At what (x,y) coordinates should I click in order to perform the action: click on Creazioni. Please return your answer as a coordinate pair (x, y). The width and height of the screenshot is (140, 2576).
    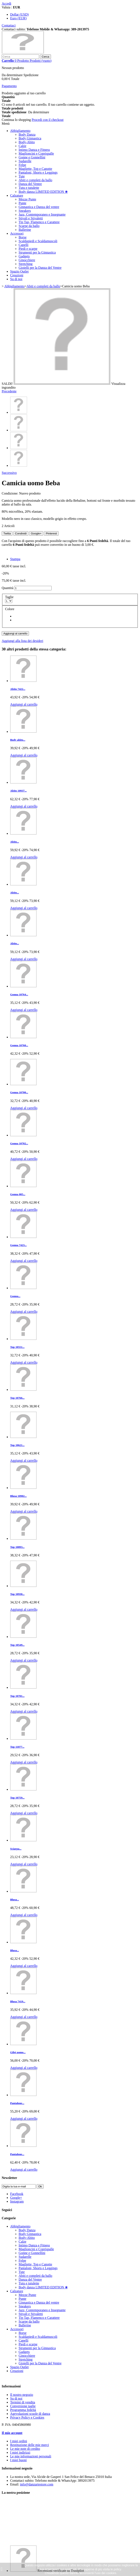
    Looking at the image, I should click on (16, 275).